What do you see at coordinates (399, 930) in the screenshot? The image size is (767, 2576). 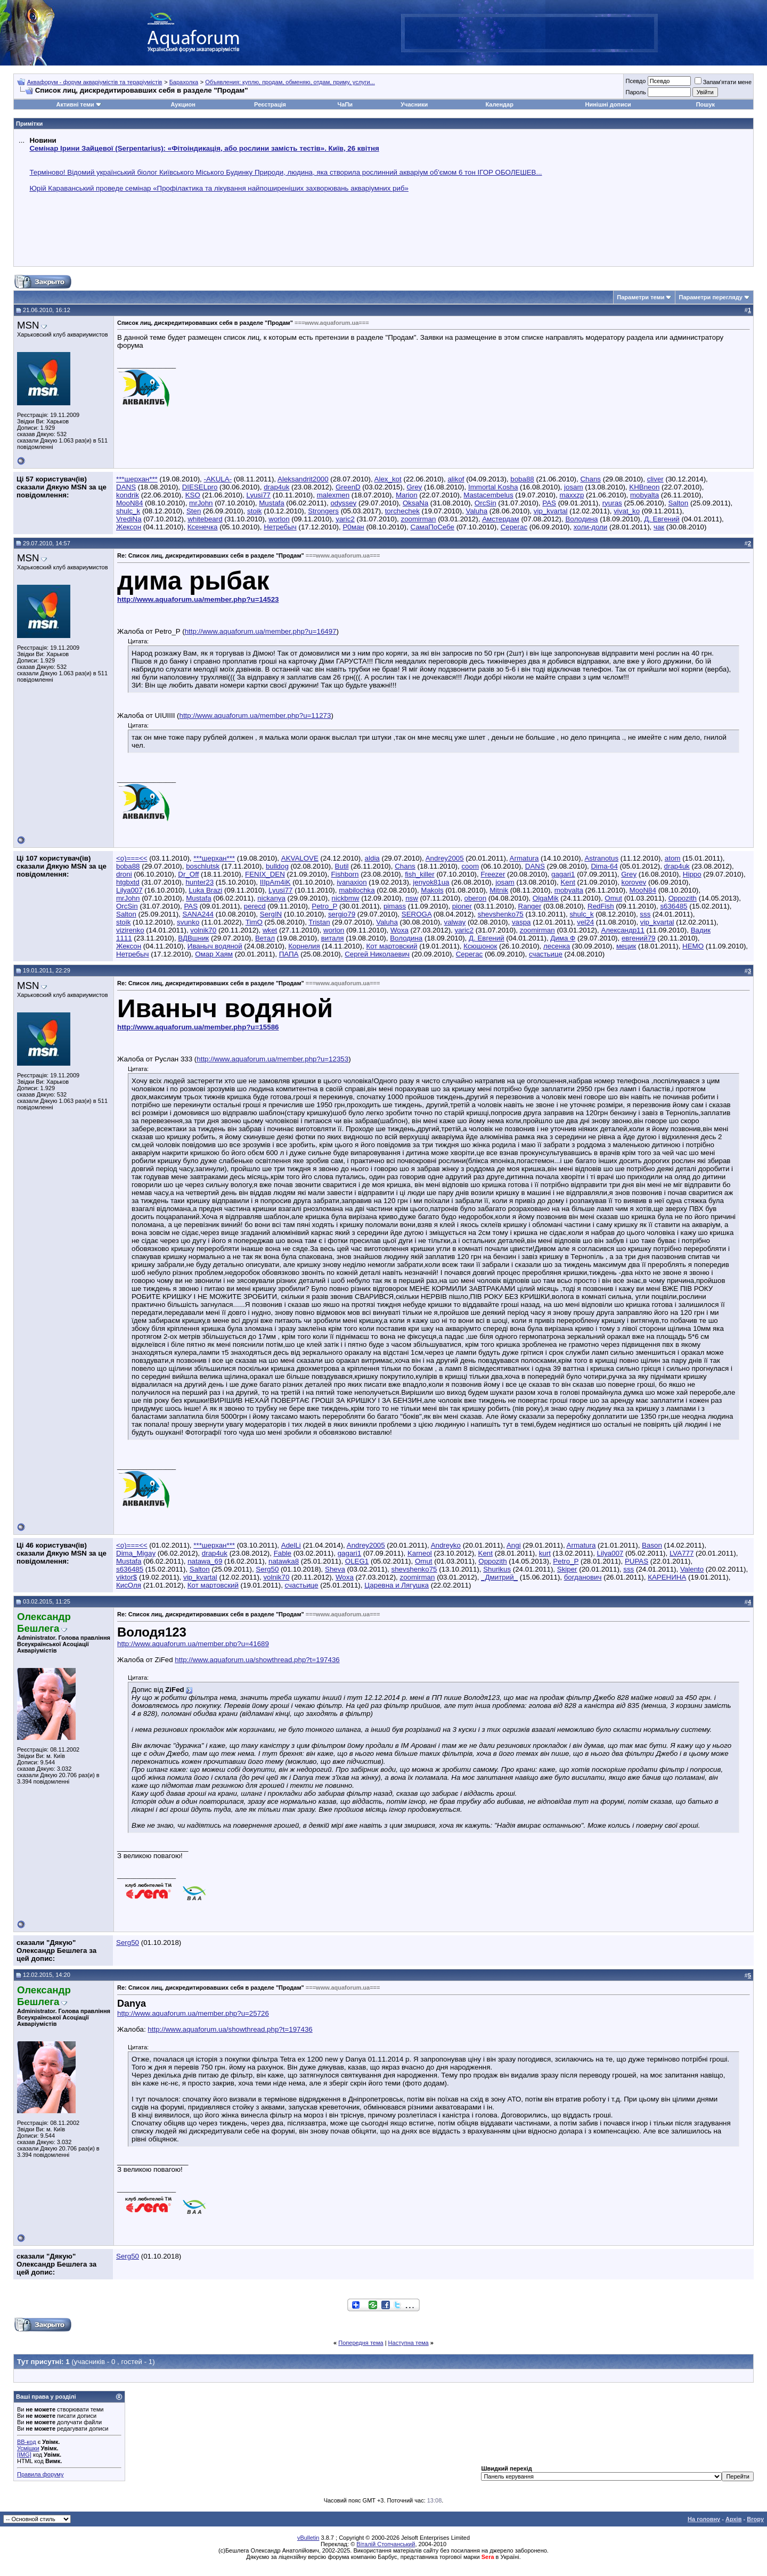 I see `Woxa` at bounding box center [399, 930].